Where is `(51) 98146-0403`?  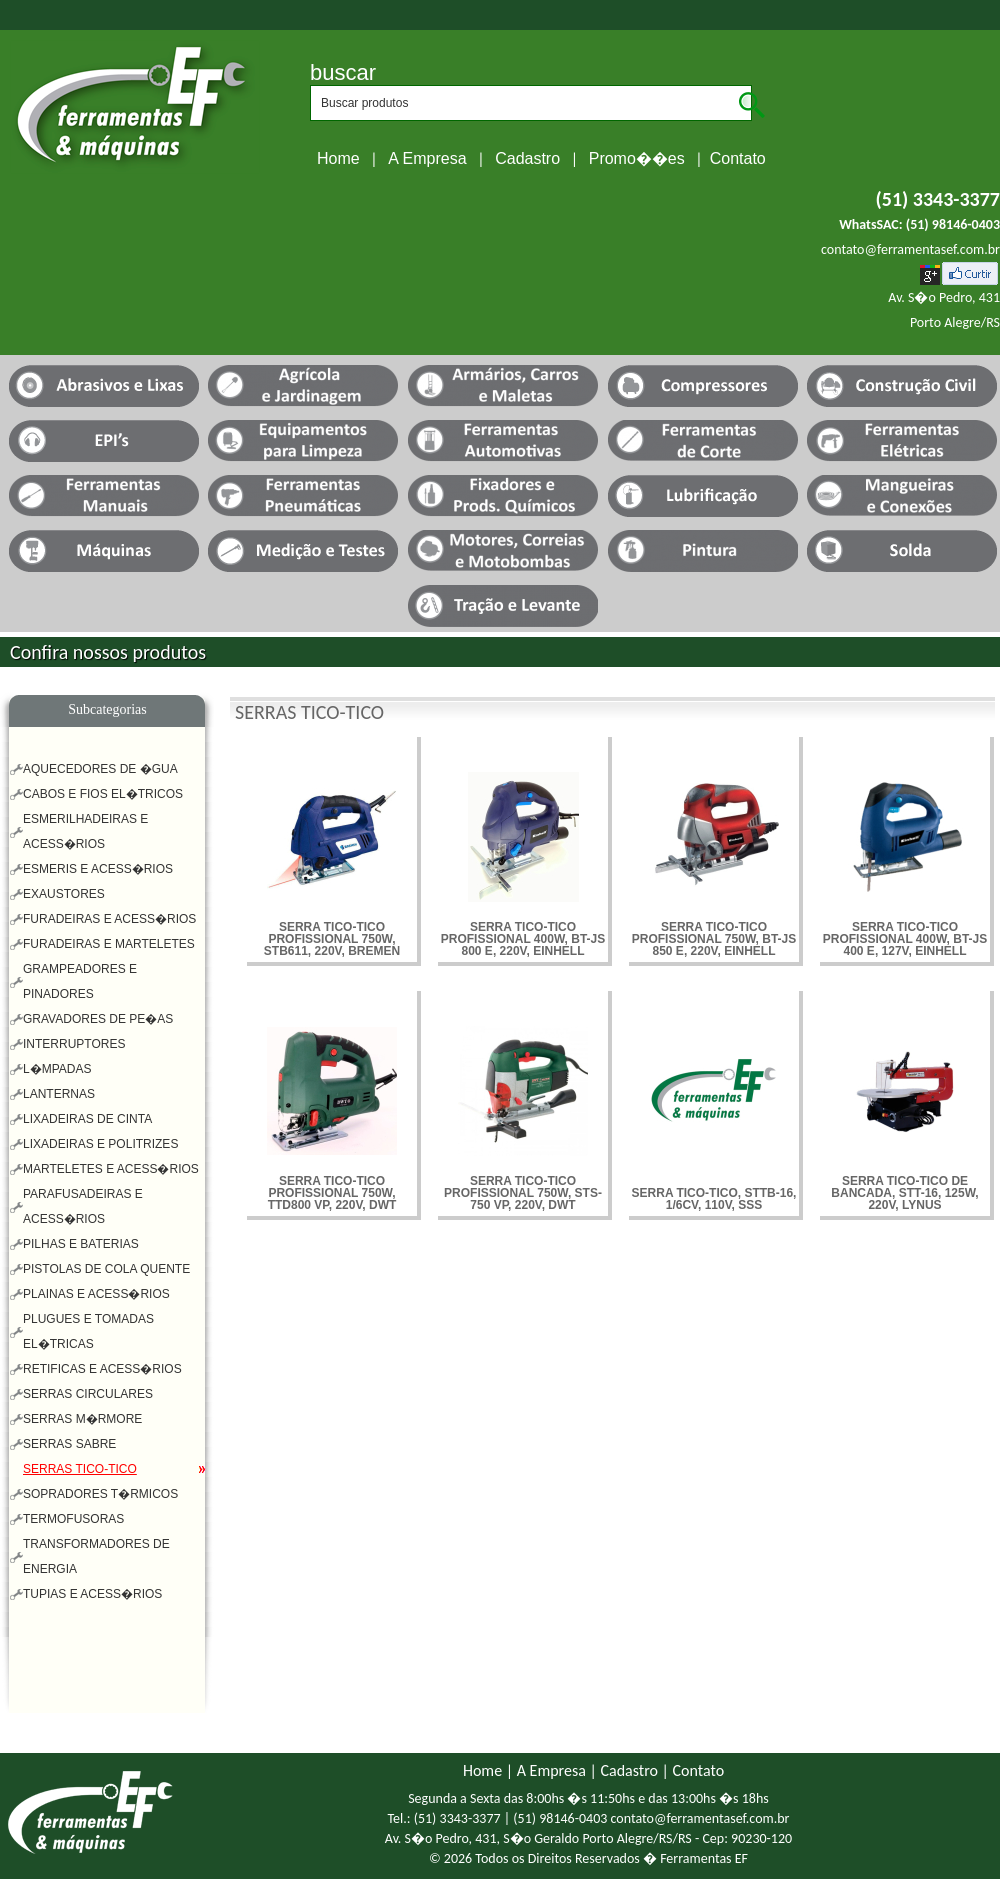
(51) 98146-0403 is located at coordinates (953, 224).